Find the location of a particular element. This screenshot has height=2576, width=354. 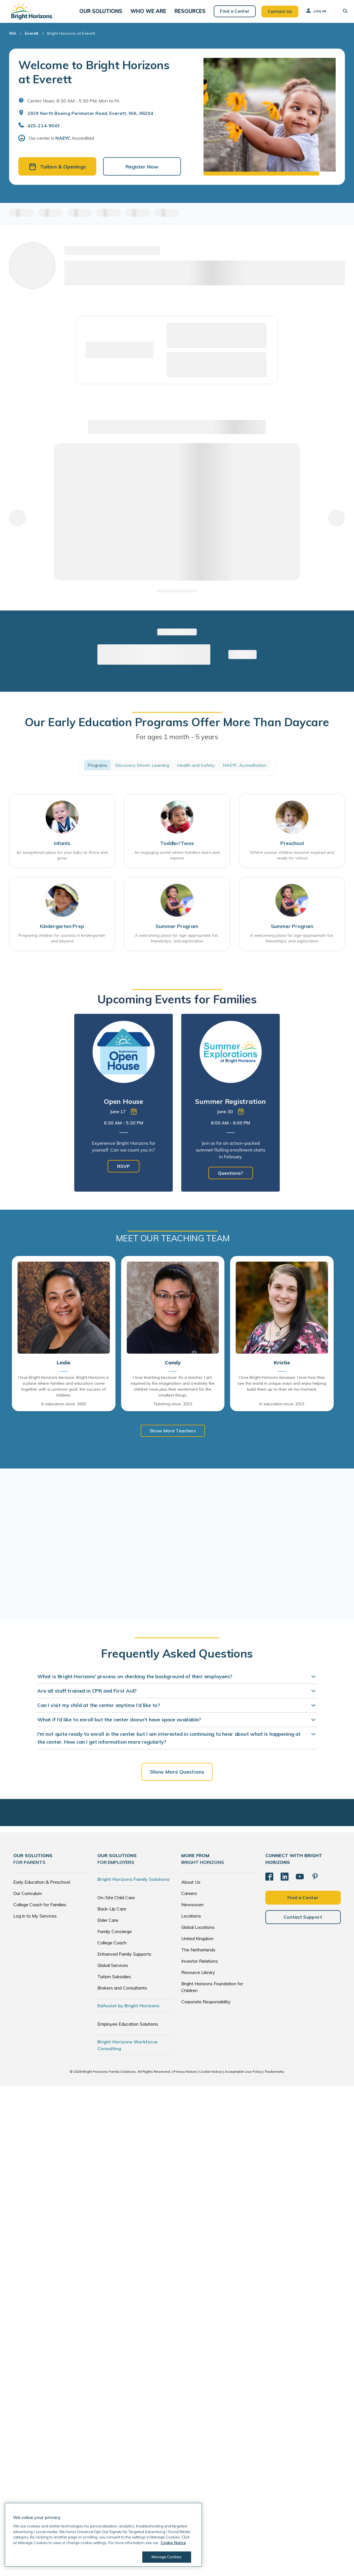

Toddler/Twos is located at coordinates (177, 849).